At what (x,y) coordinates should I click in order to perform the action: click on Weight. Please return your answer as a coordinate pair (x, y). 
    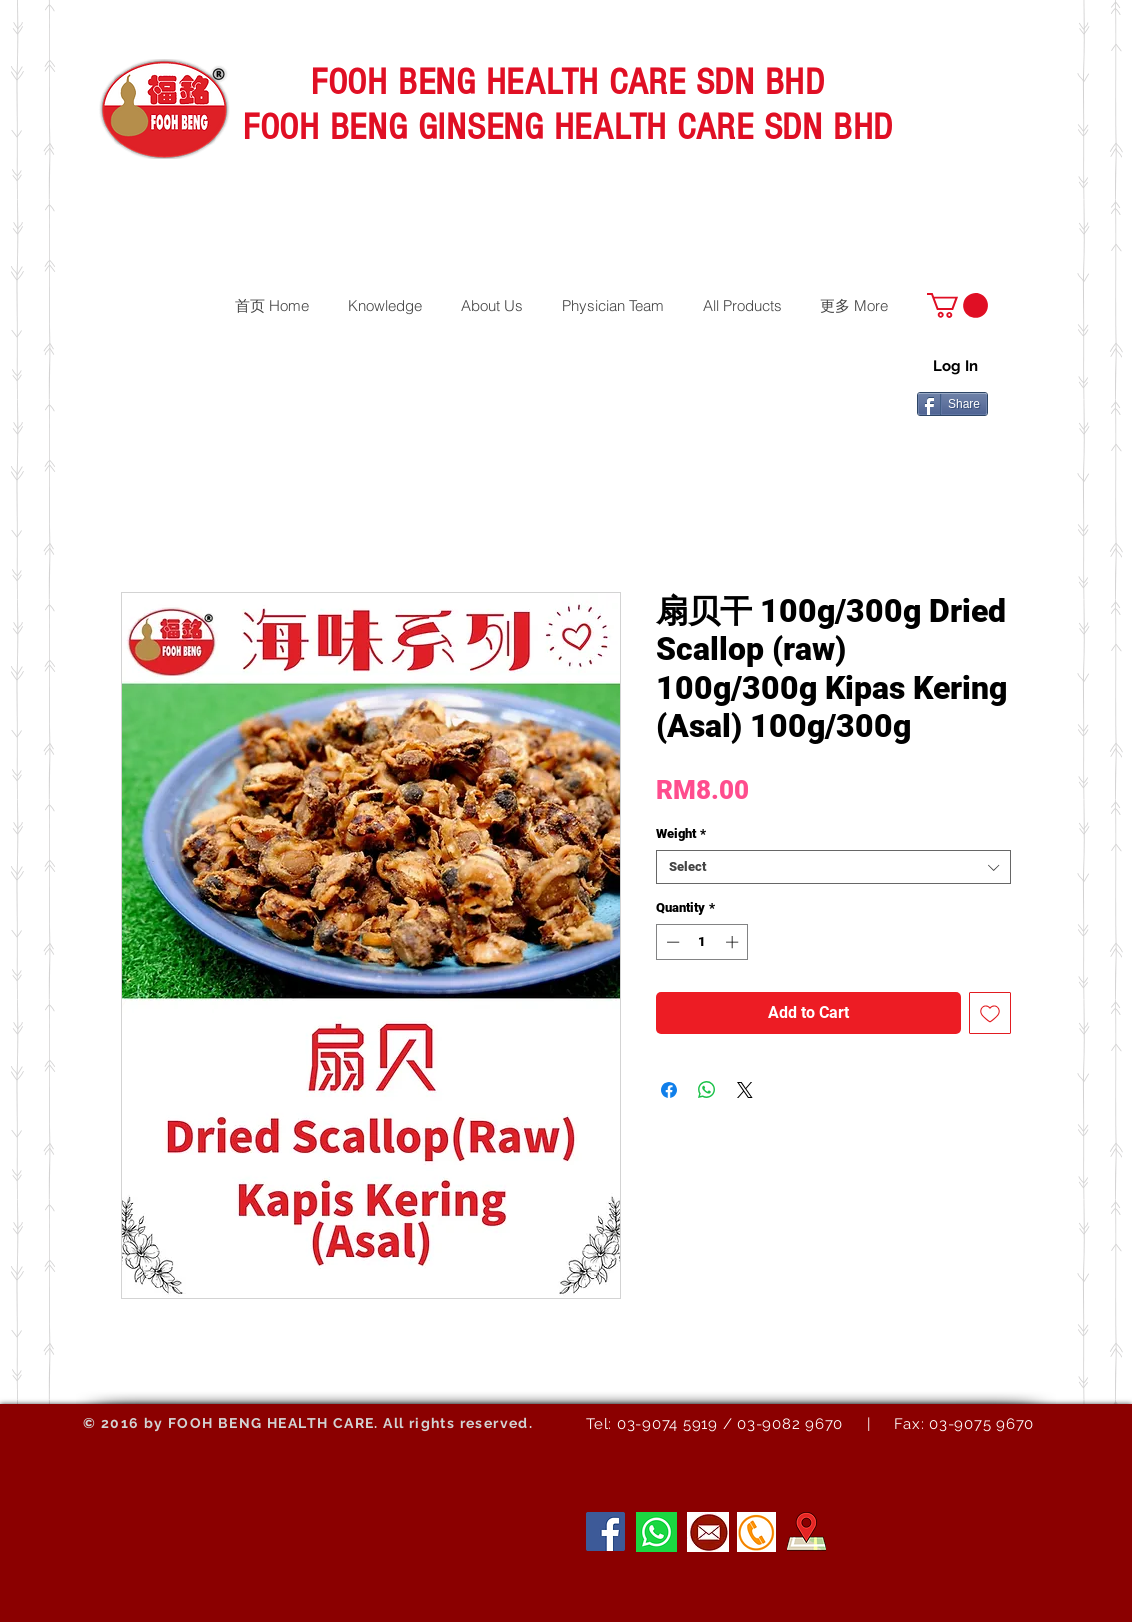
    Looking at the image, I should click on (681, 833).